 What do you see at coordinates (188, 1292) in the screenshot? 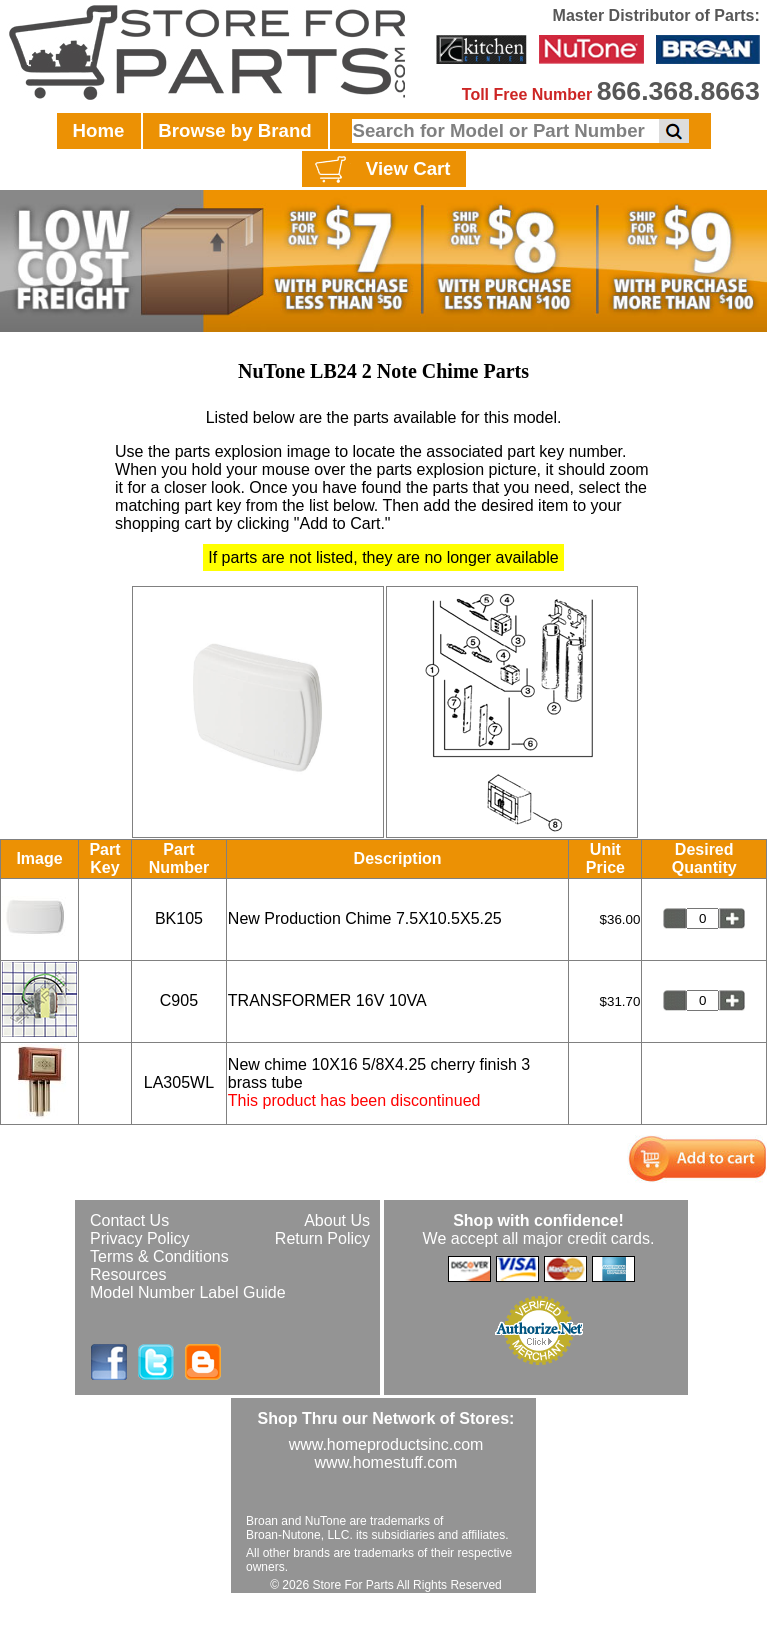
I see `Model Number Label Guide` at bounding box center [188, 1292].